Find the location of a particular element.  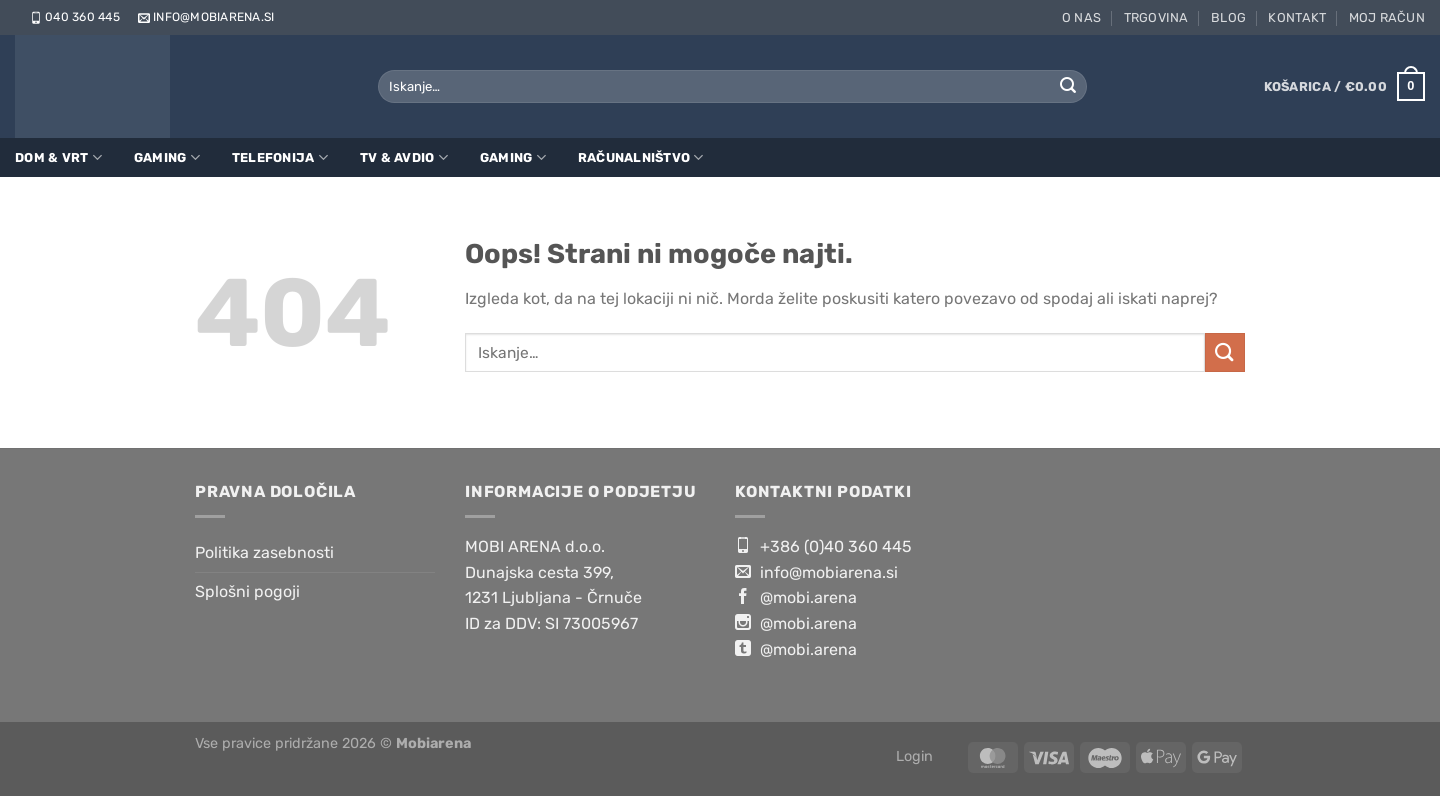

info@mobiarena.si is located at coordinates (204, 17).